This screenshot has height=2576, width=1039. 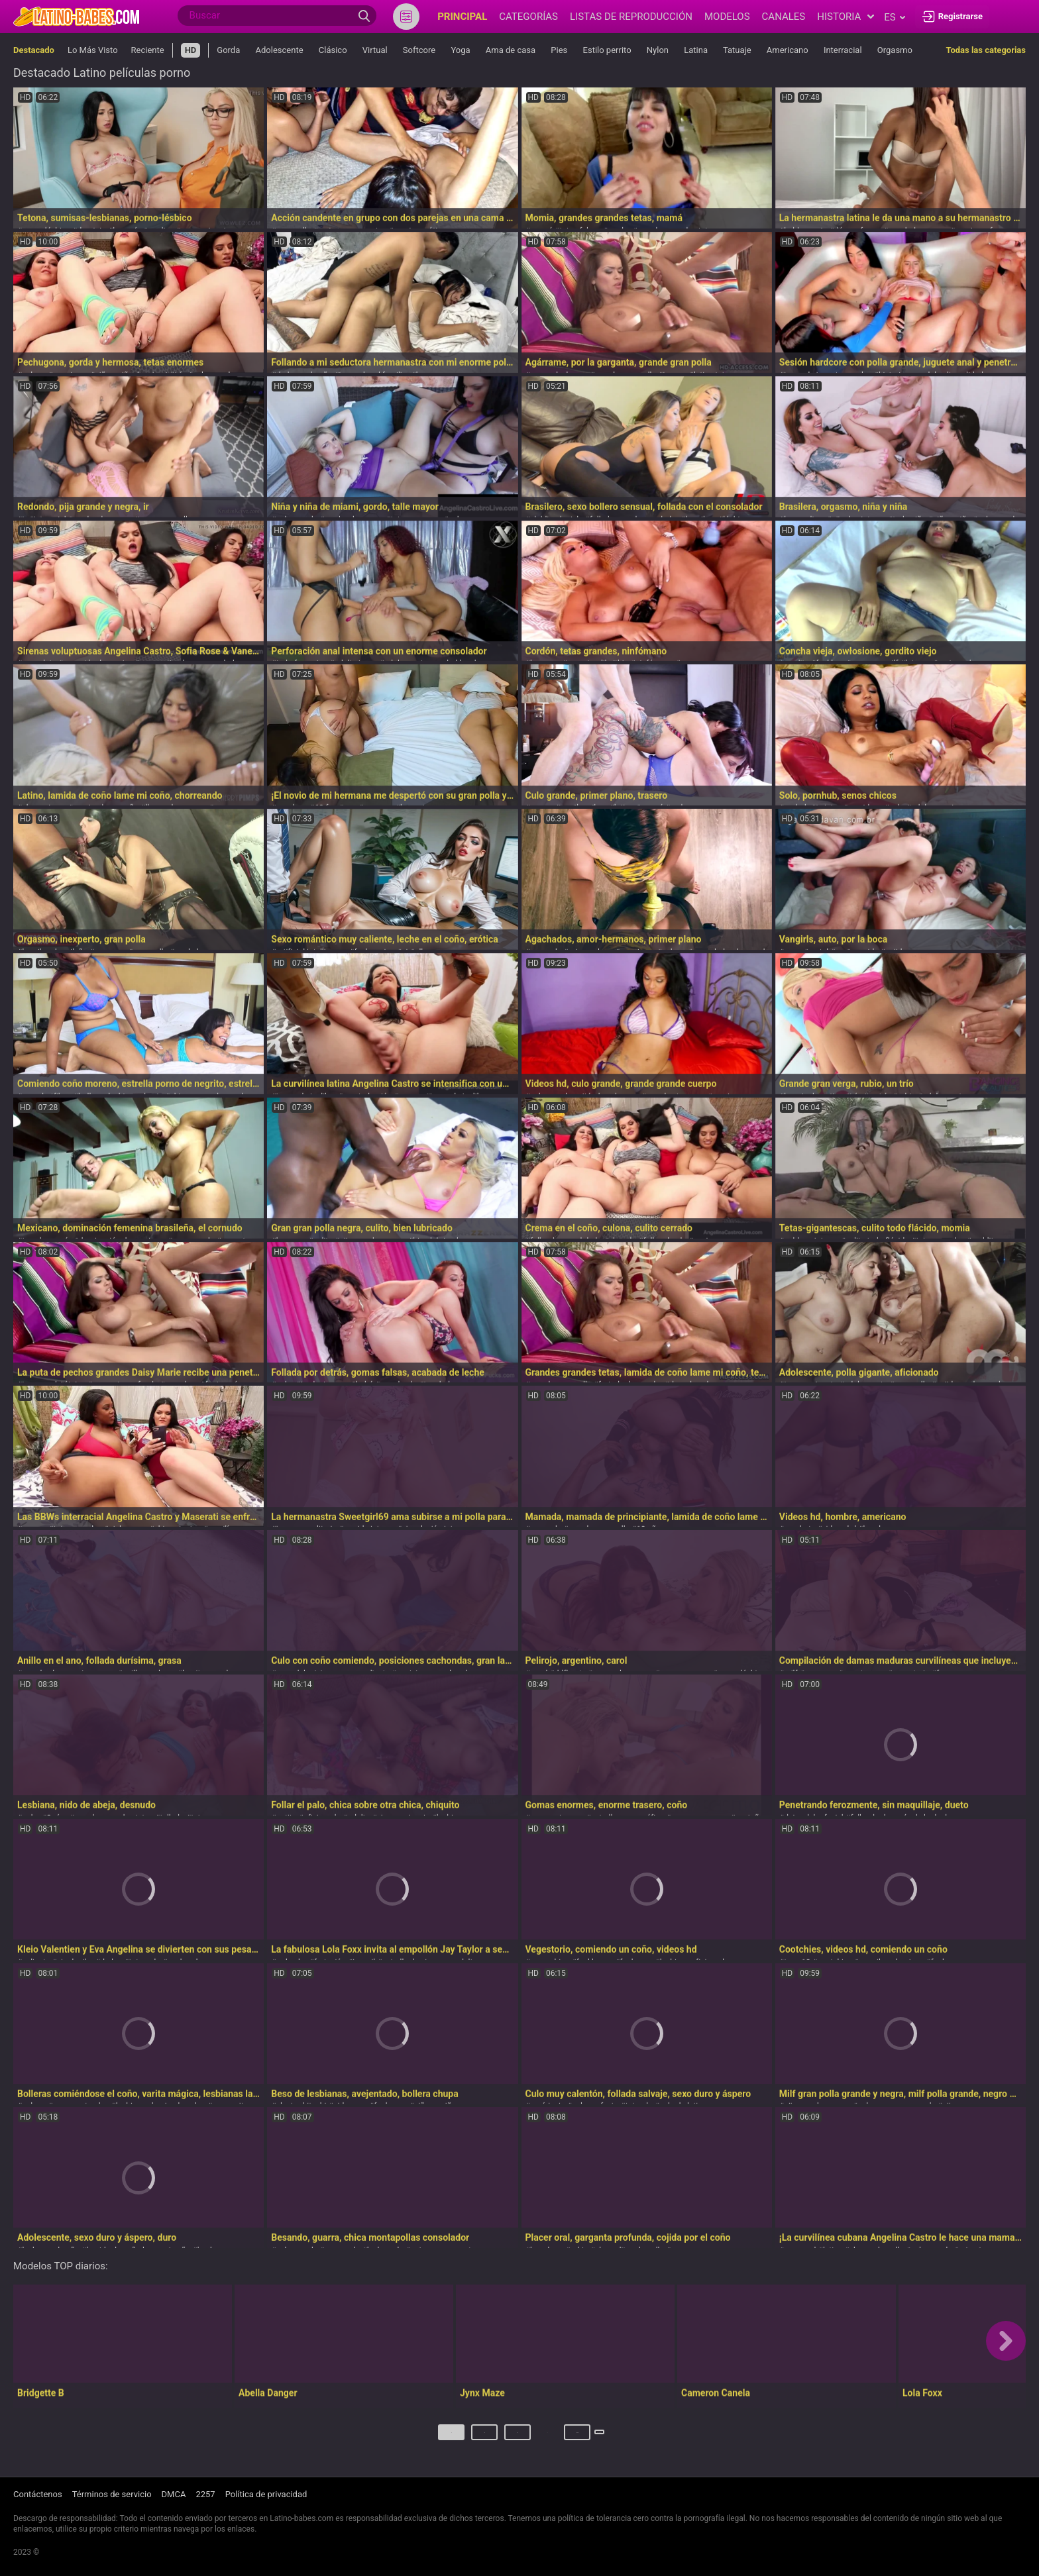 What do you see at coordinates (894, 17) in the screenshot?
I see `es` at bounding box center [894, 17].